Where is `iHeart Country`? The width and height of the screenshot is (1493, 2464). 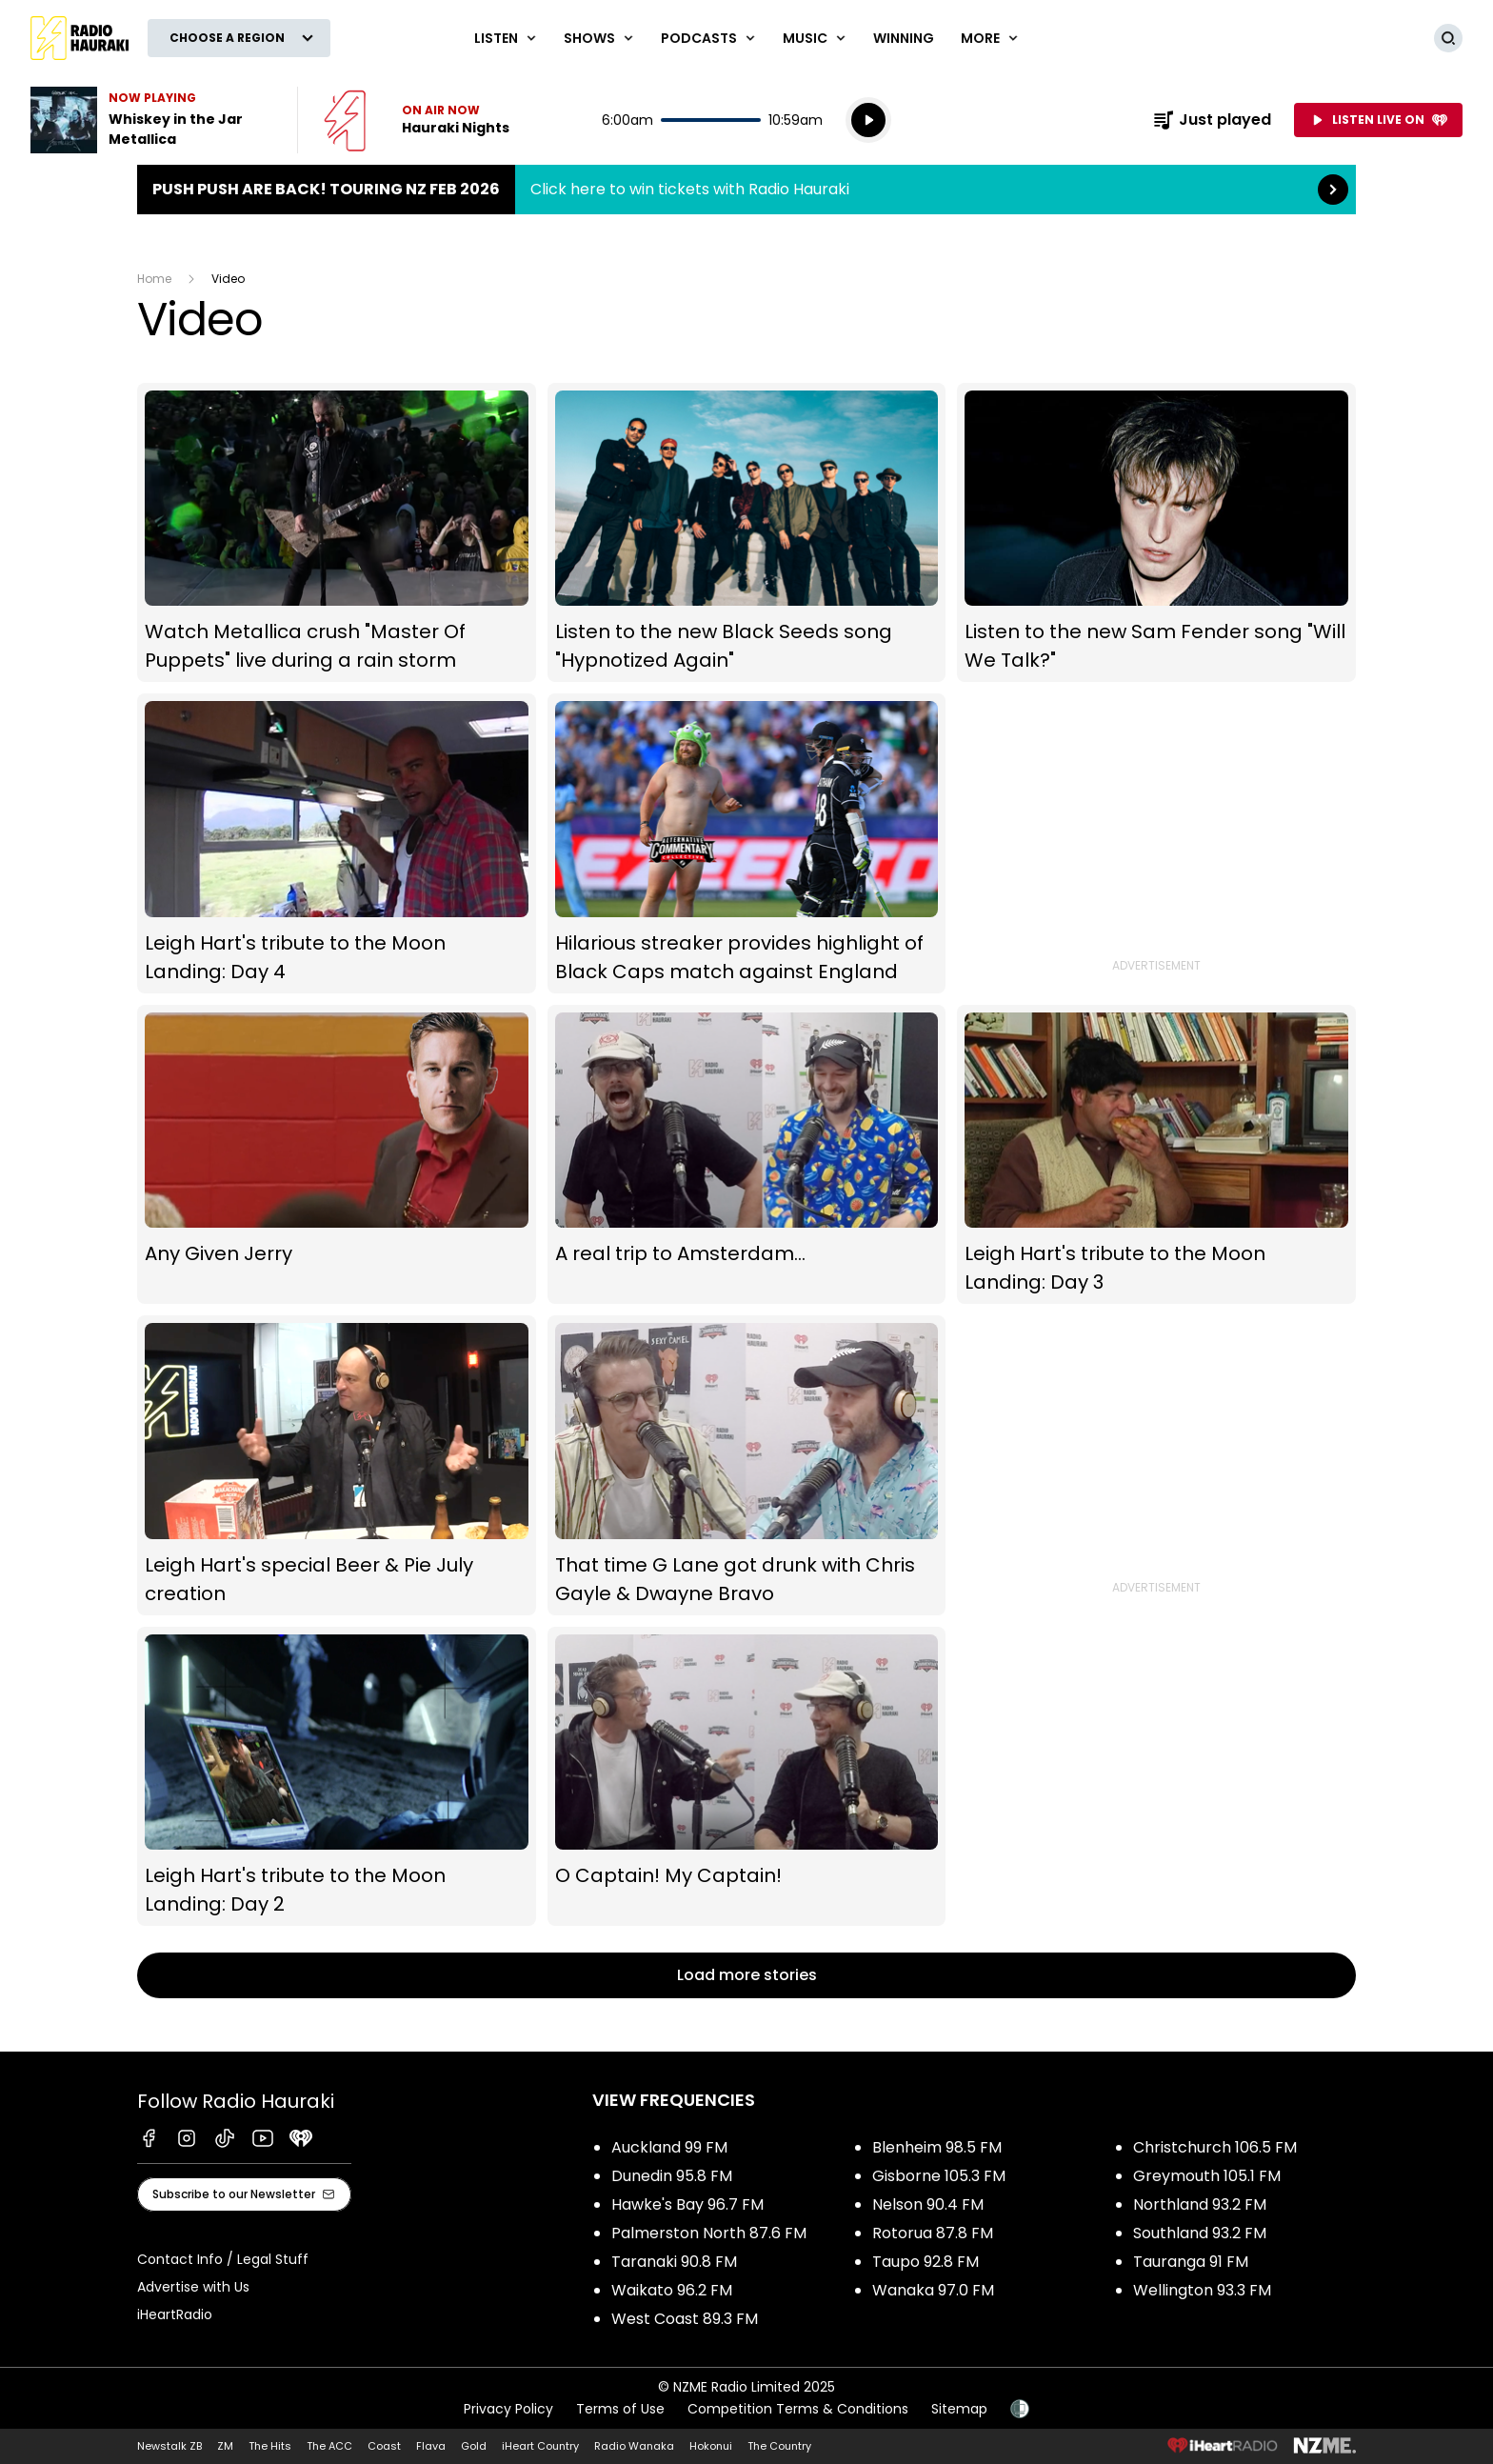
iHeart Country is located at coordinates (540, 2446).